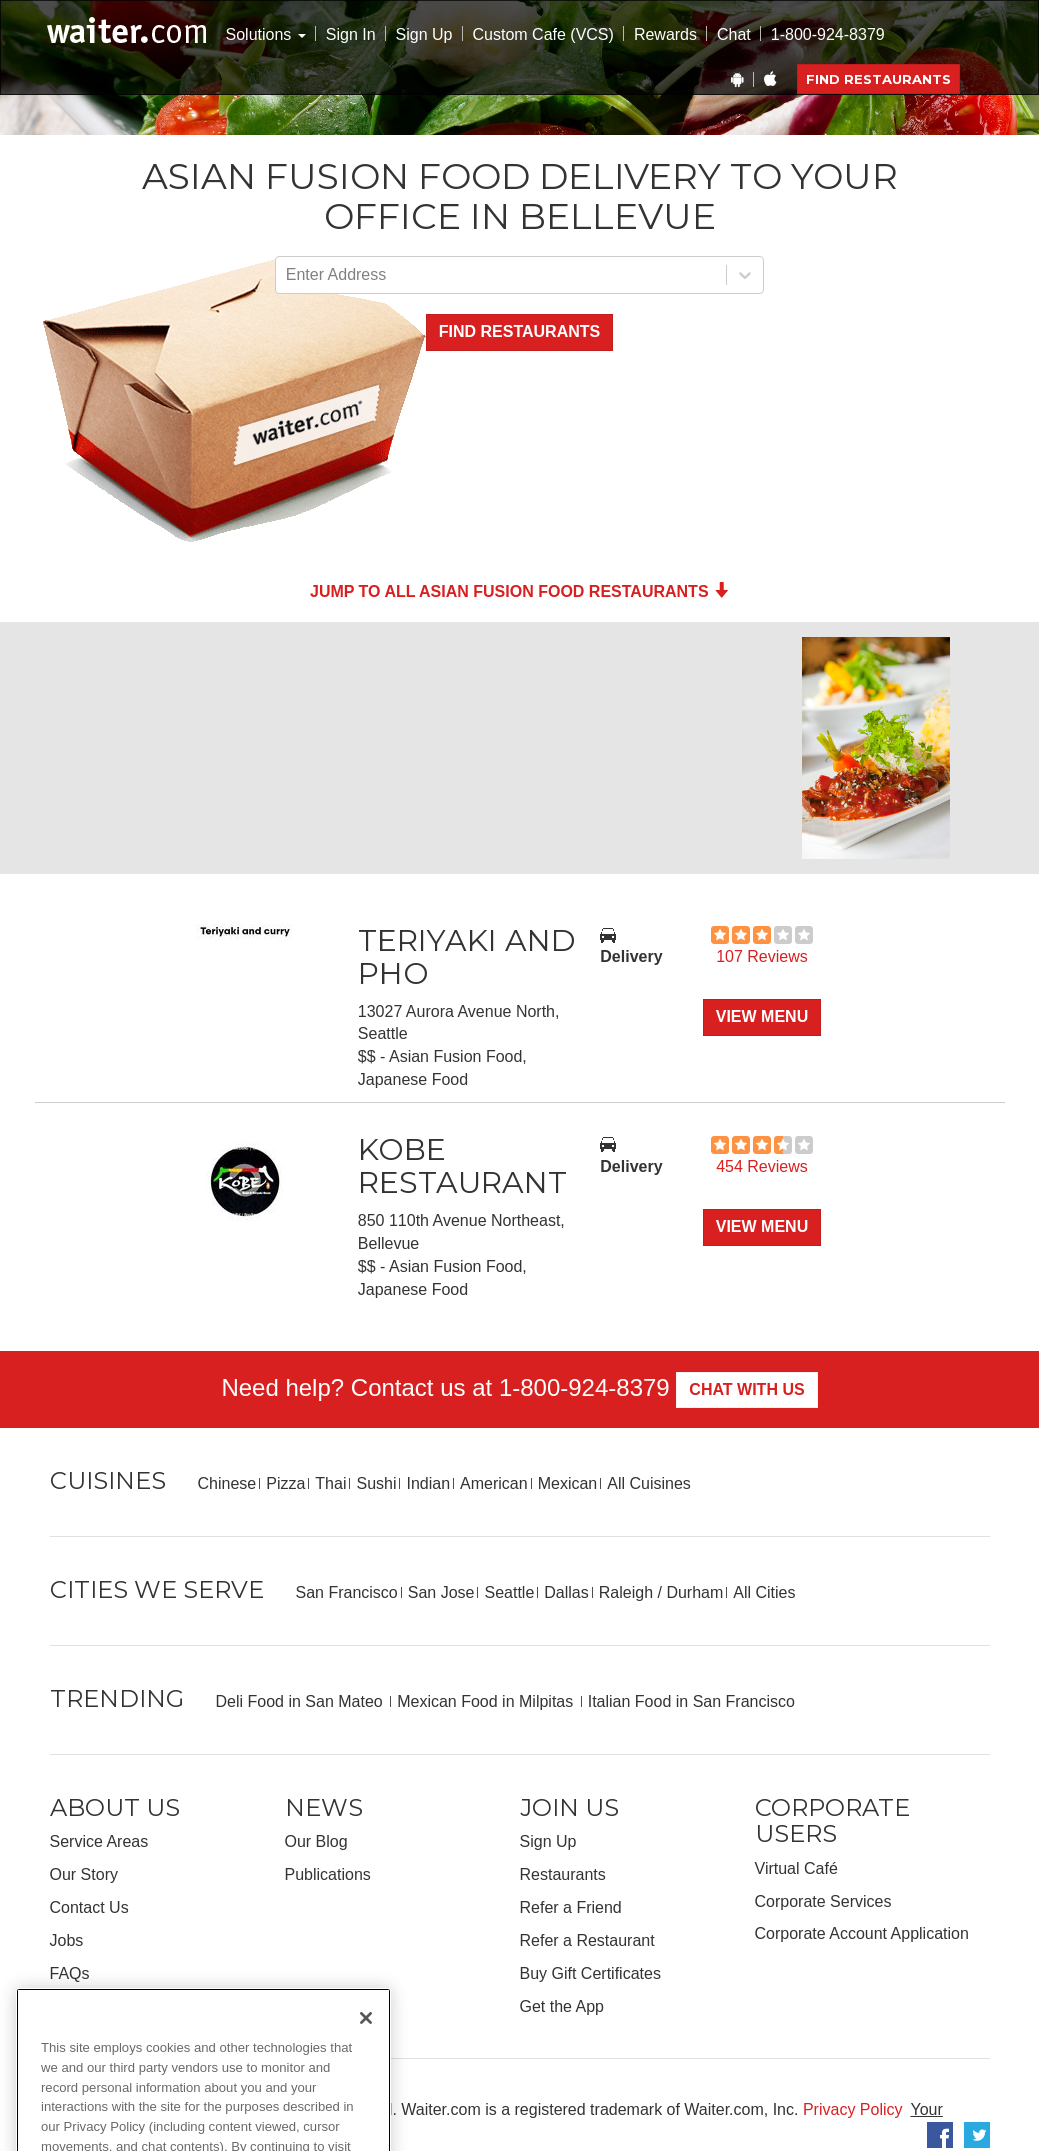 This screenshot has height=2151, width=1039. Describe the element at coordinates (428, 1483) in the screenshot. I see `Indian` at that location.